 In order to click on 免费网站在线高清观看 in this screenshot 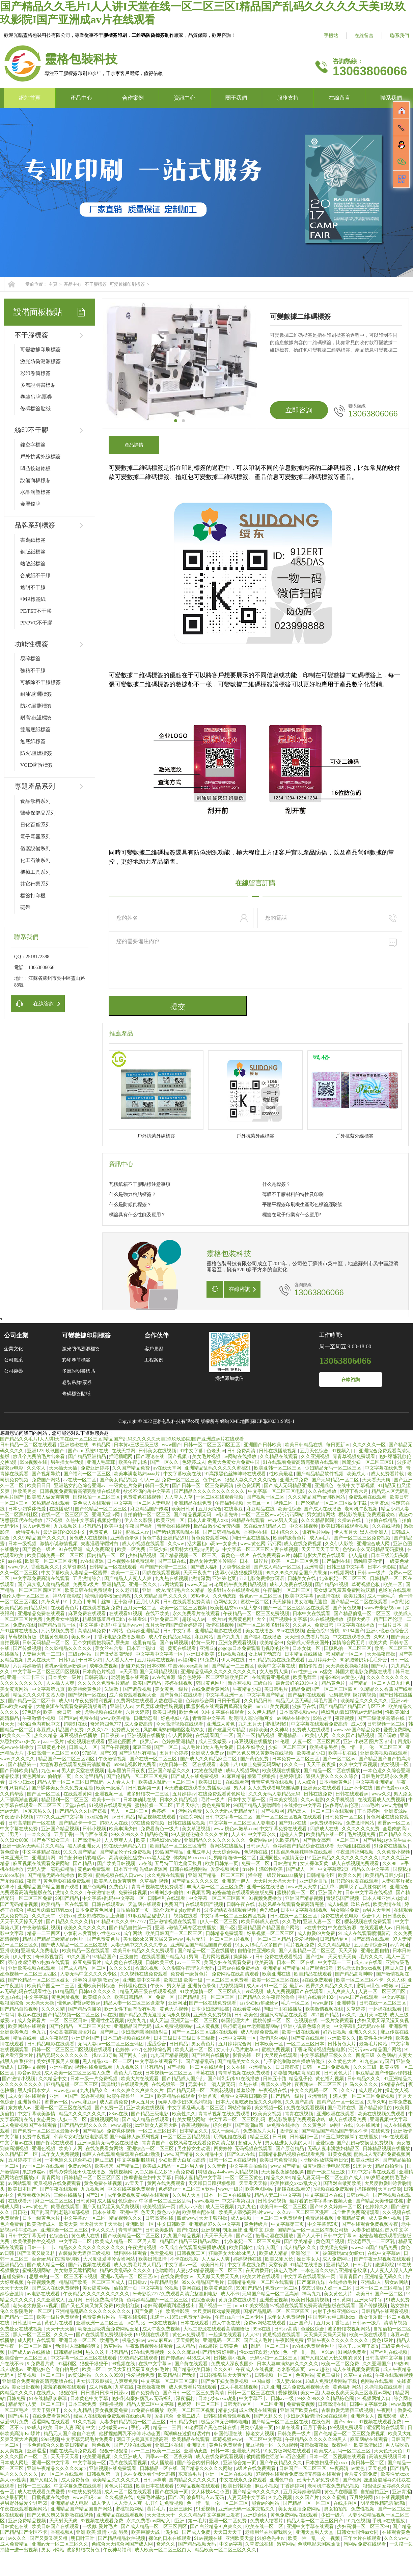, I will do `click(236, 1973)`.